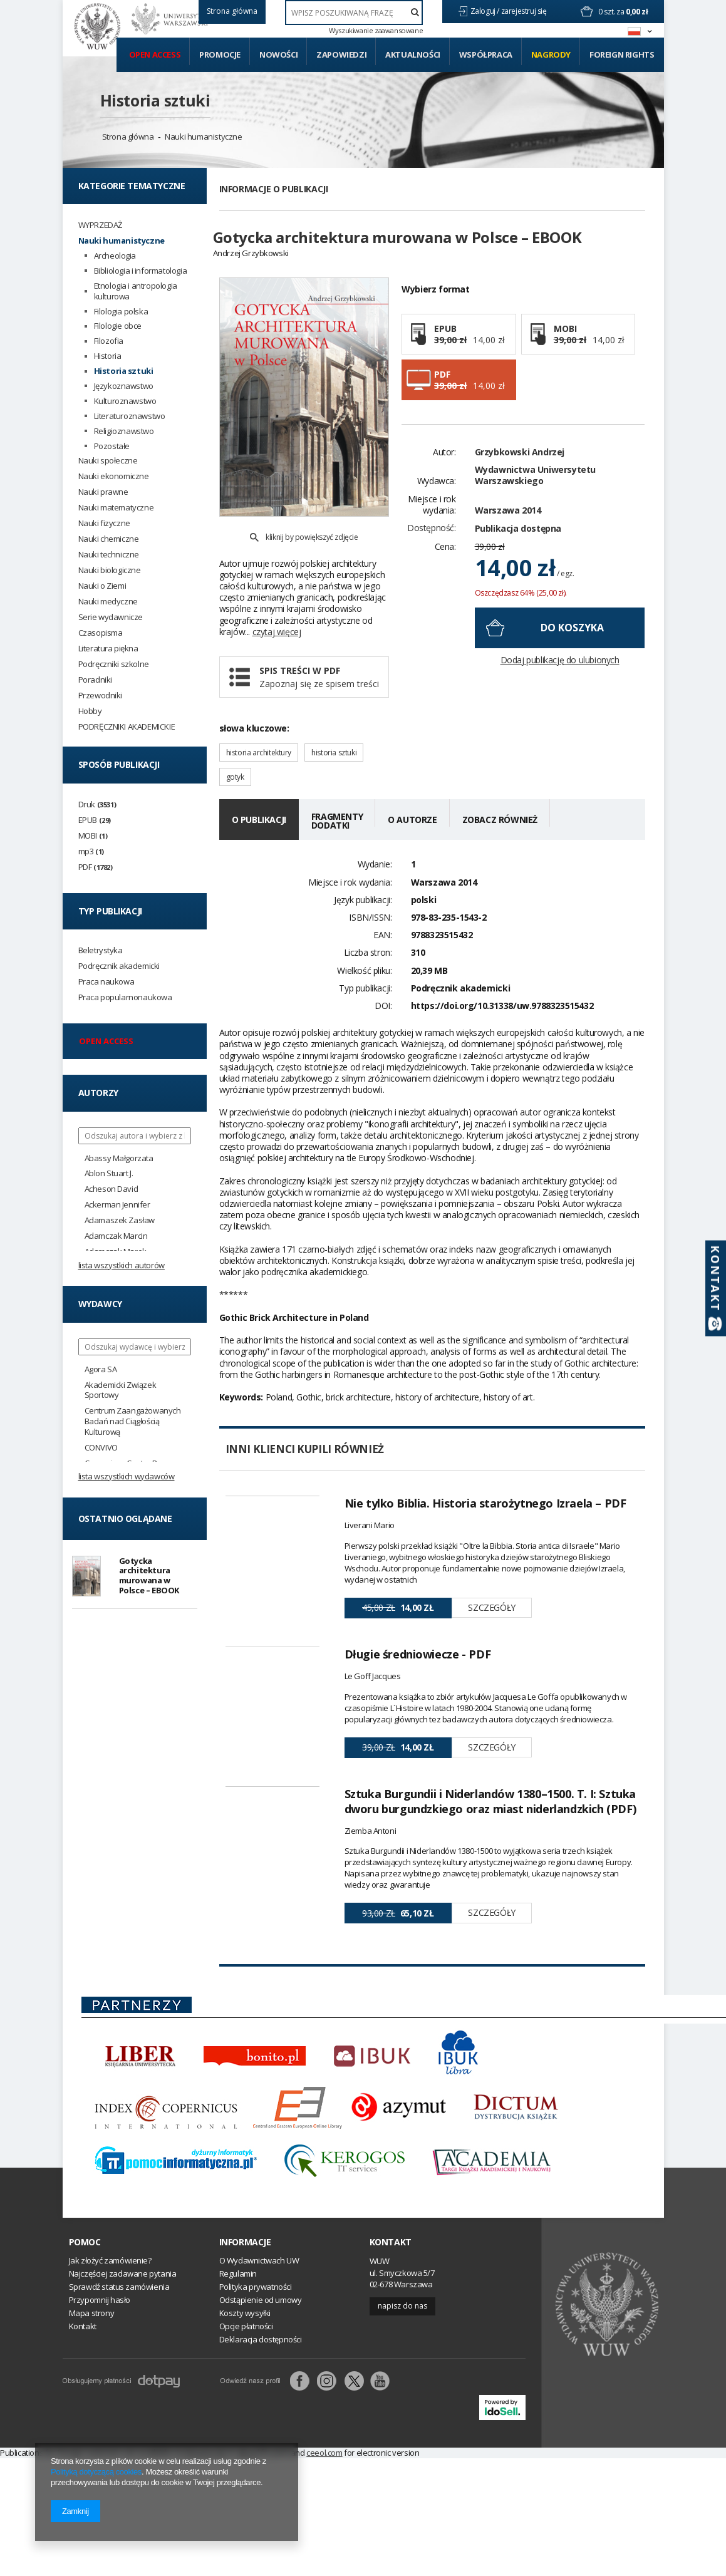  I want to click on Wydawnictwa Uniwersytetu Warszawskiego, so click(535, 497).